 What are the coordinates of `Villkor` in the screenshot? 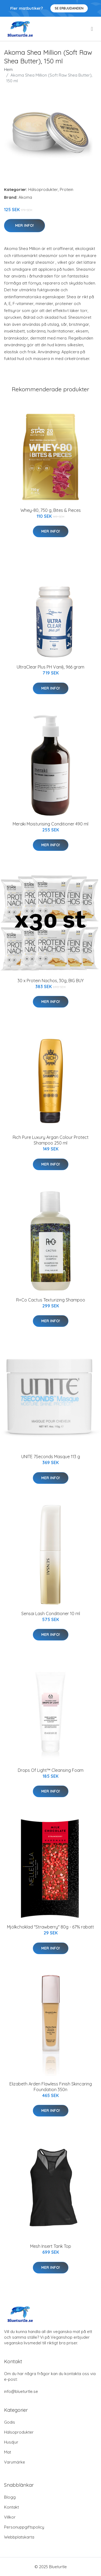 It's located at (10, 2517).